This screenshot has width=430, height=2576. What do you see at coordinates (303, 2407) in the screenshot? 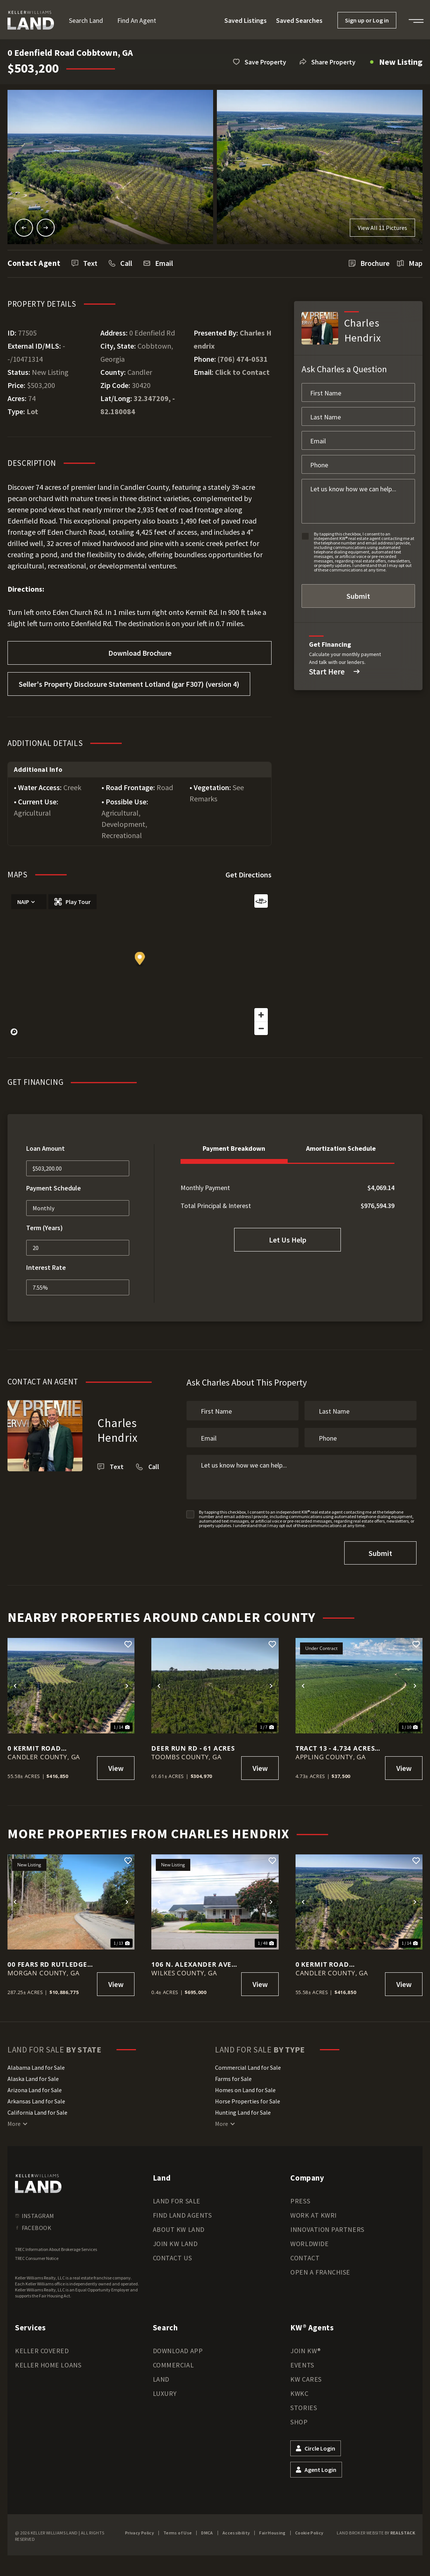
I see `Stories` at bounding box center [303, 2407].